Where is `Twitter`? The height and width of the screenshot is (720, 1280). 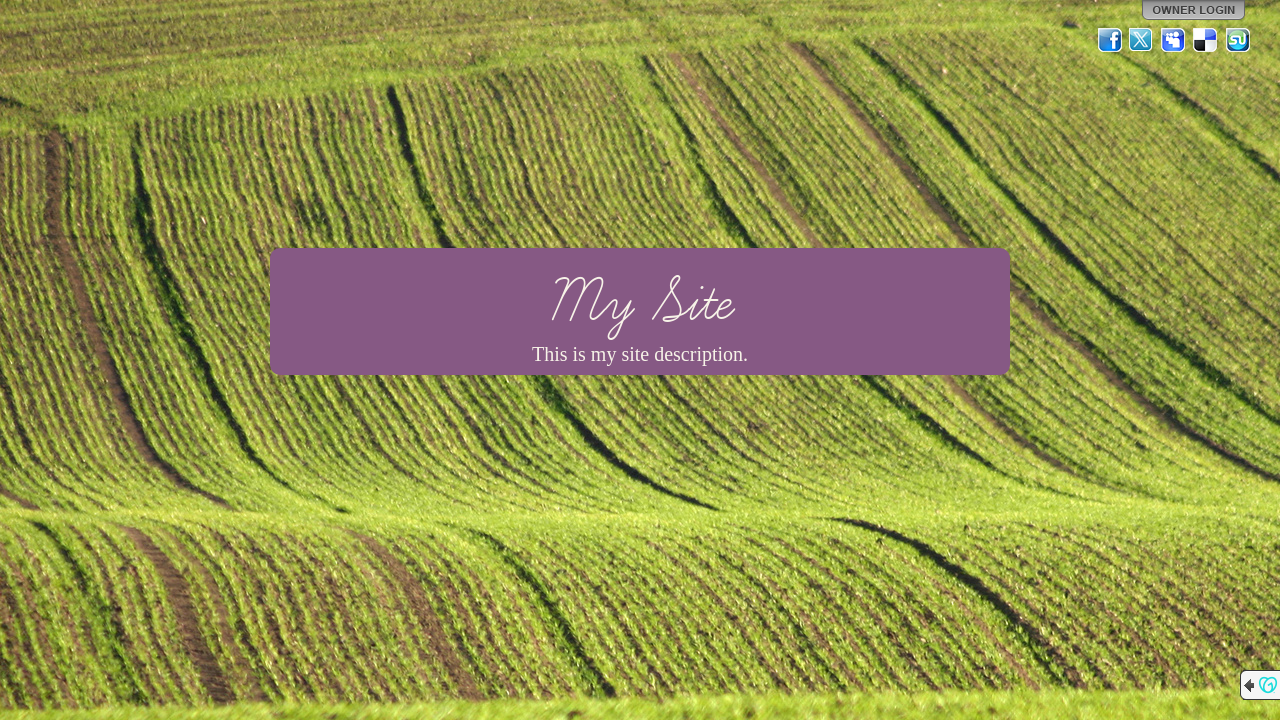
Twitter is located at coordinates (1142, 40).